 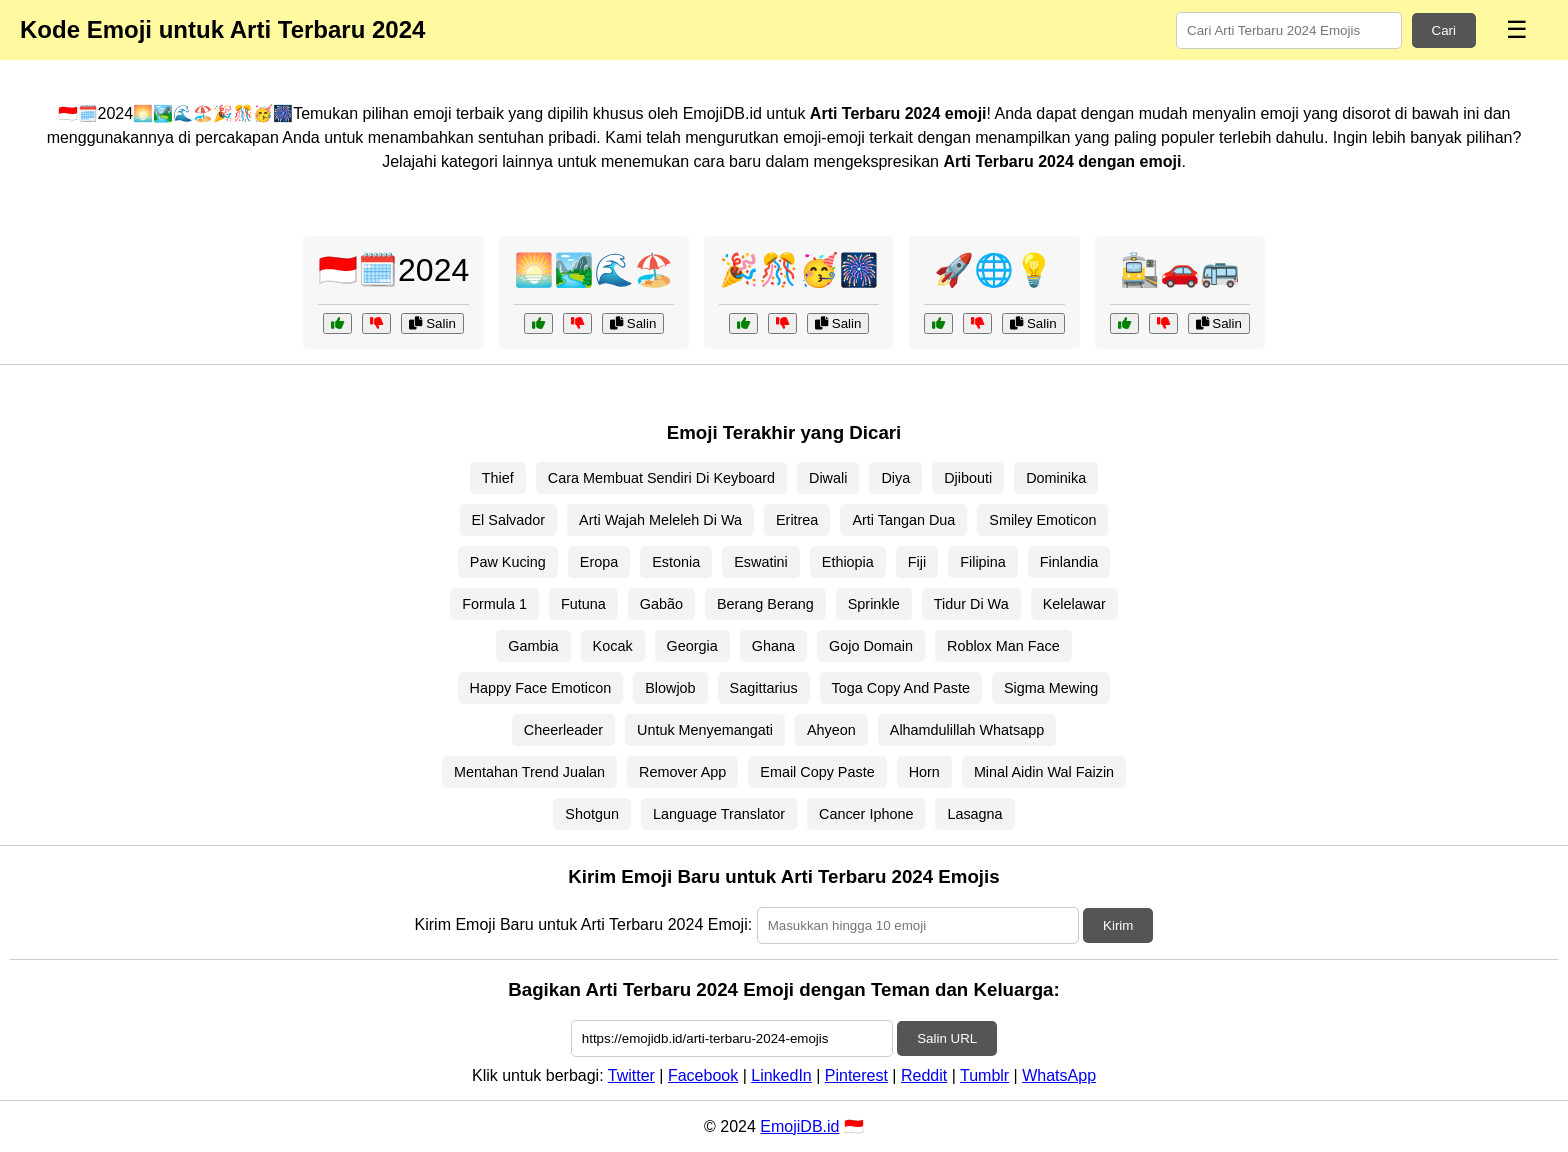 I want to click on Ahyeon, so click(x=831, y=730).